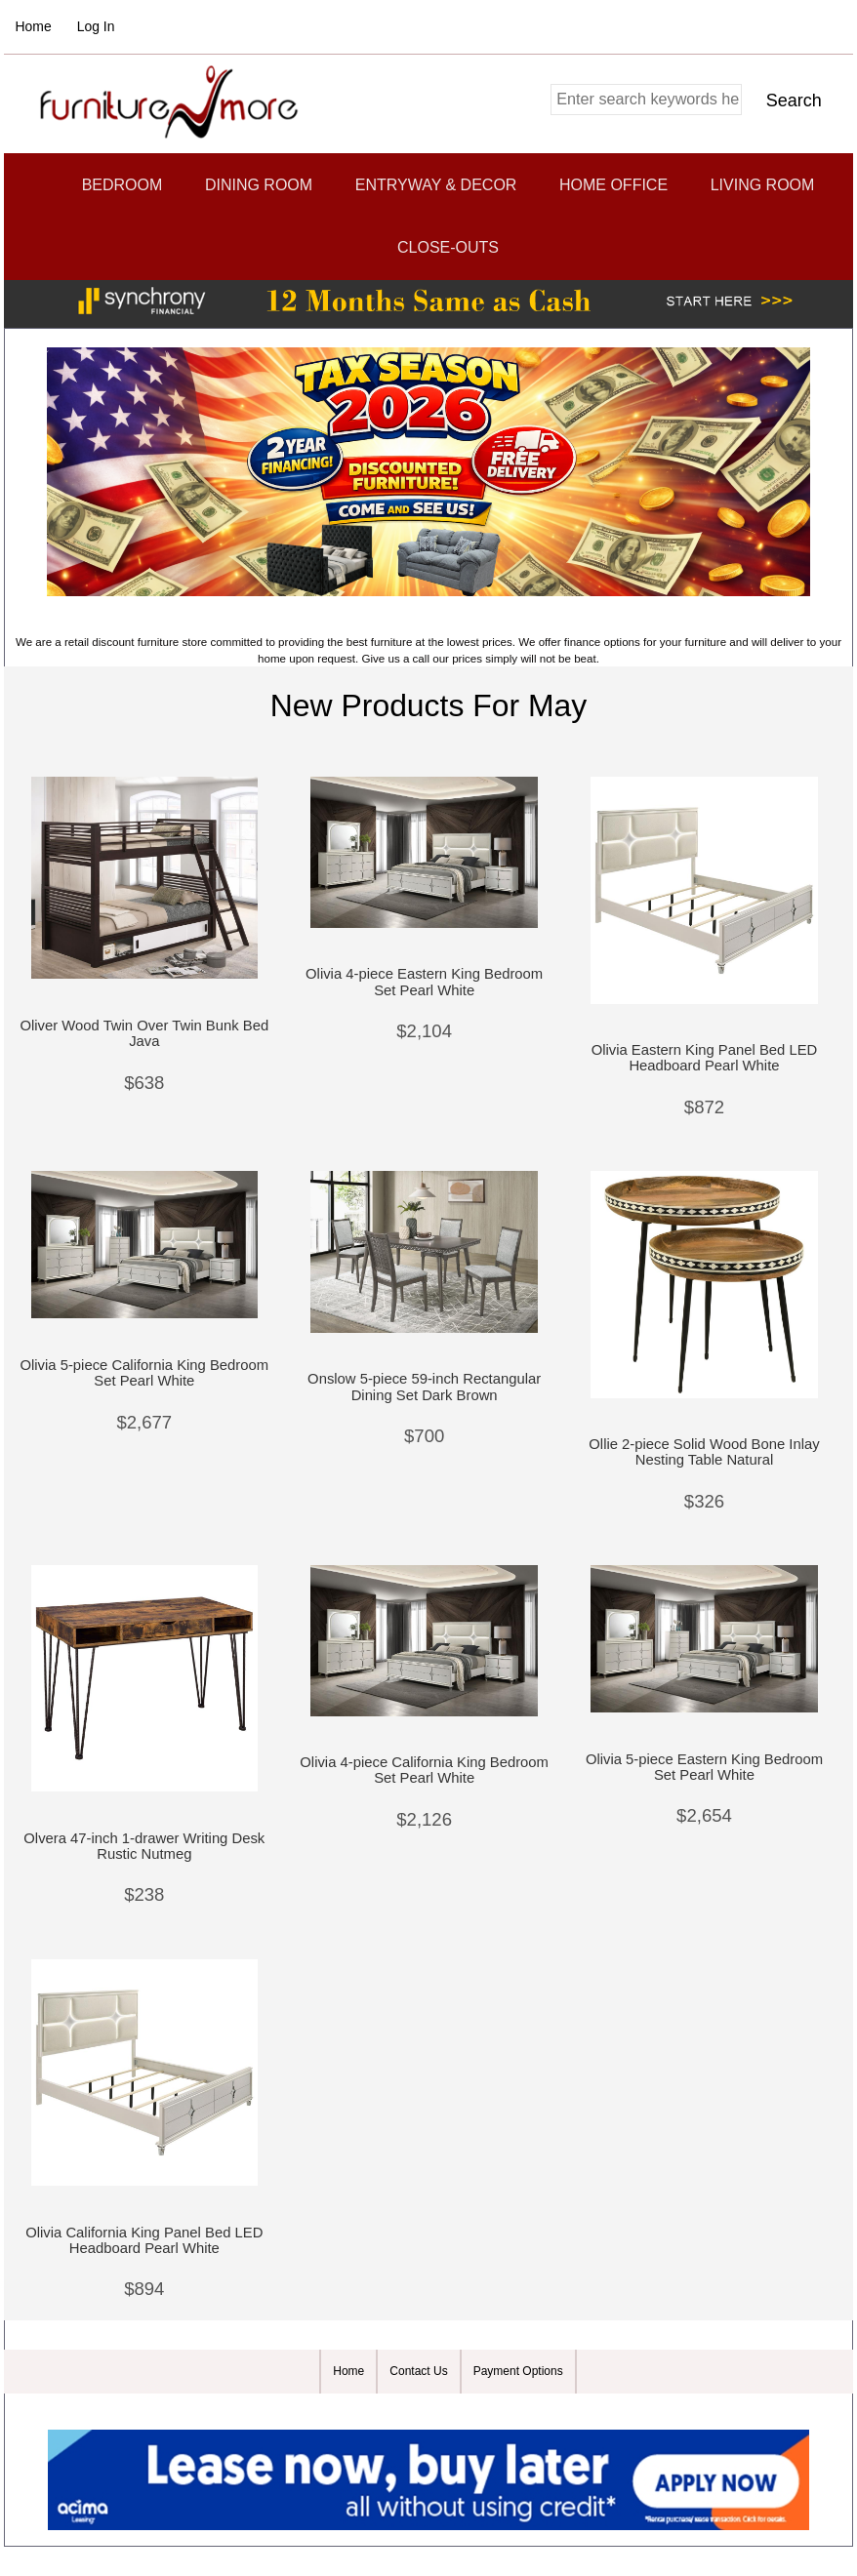 The image size is (857, 2576). I want to click on Zen Cart, so click(544, 2411).